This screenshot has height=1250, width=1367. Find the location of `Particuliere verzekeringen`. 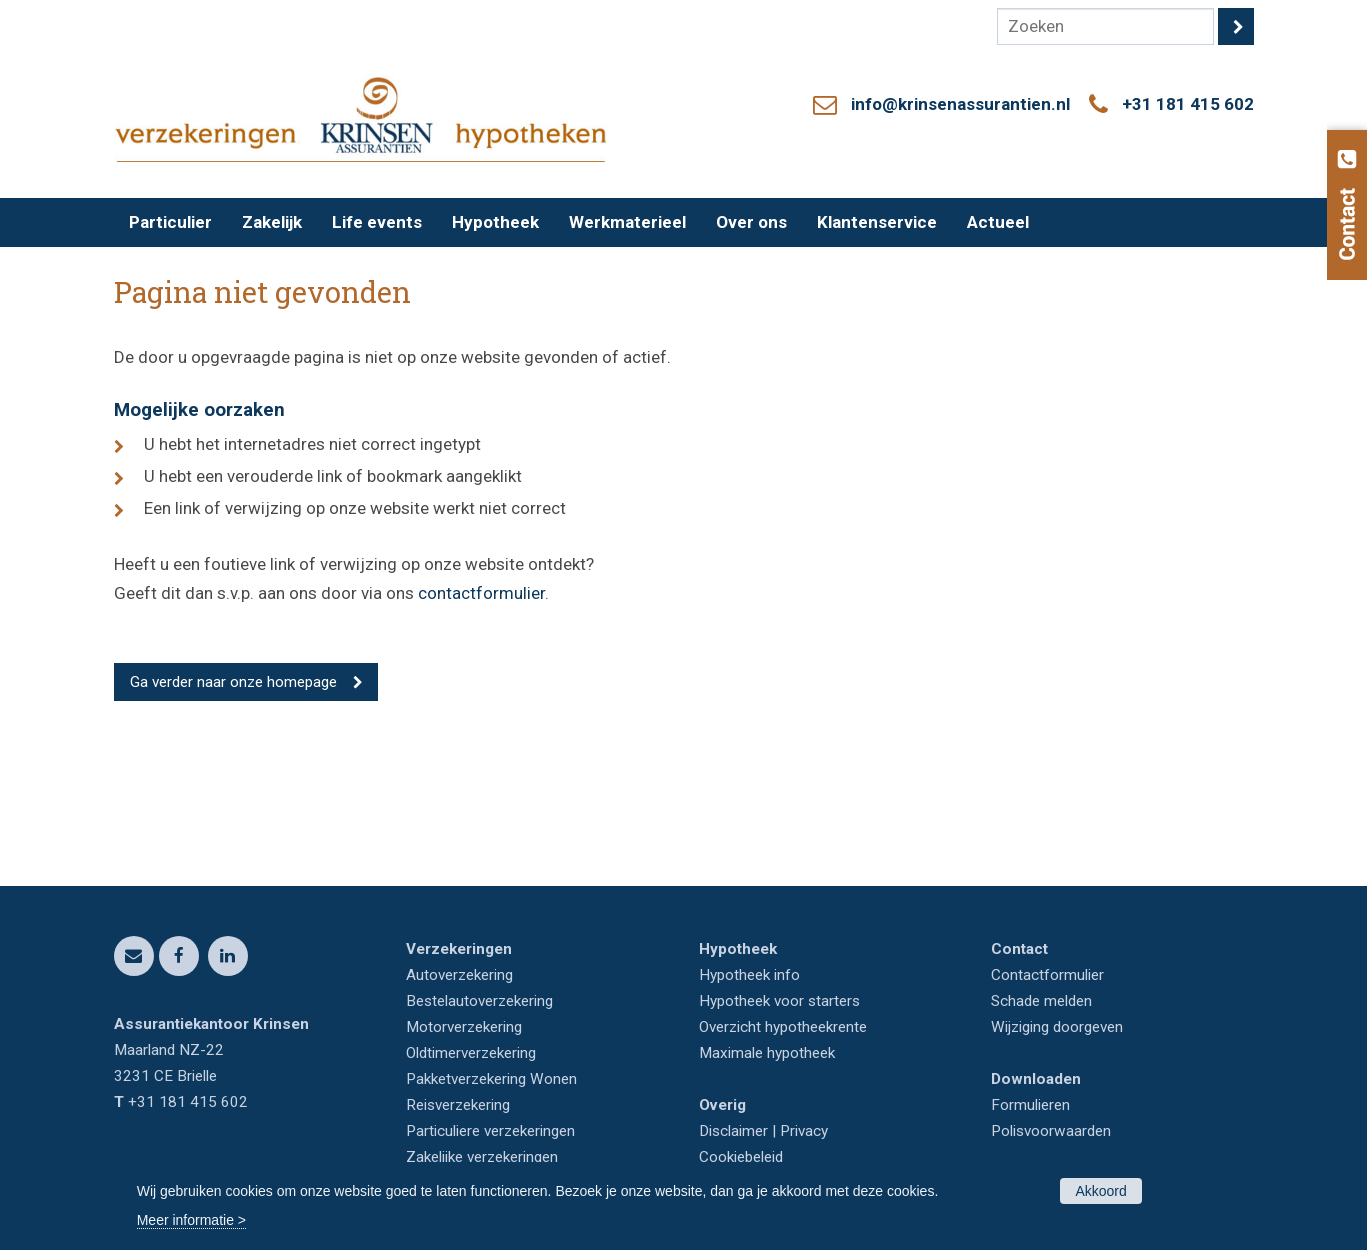

Particuliere verzekeringen is located at coordinates (490, 1131).